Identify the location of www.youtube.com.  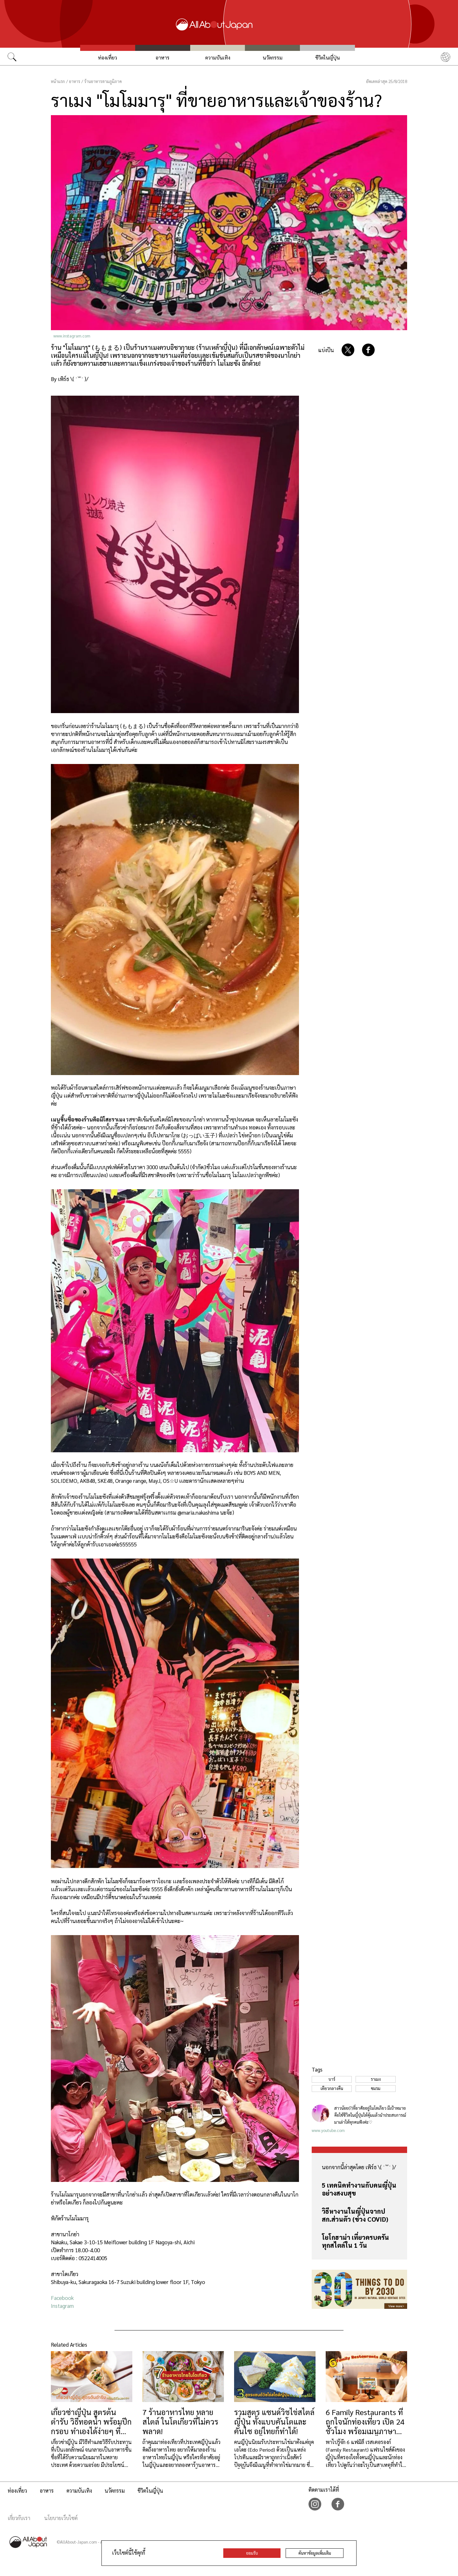
(328, 2130).